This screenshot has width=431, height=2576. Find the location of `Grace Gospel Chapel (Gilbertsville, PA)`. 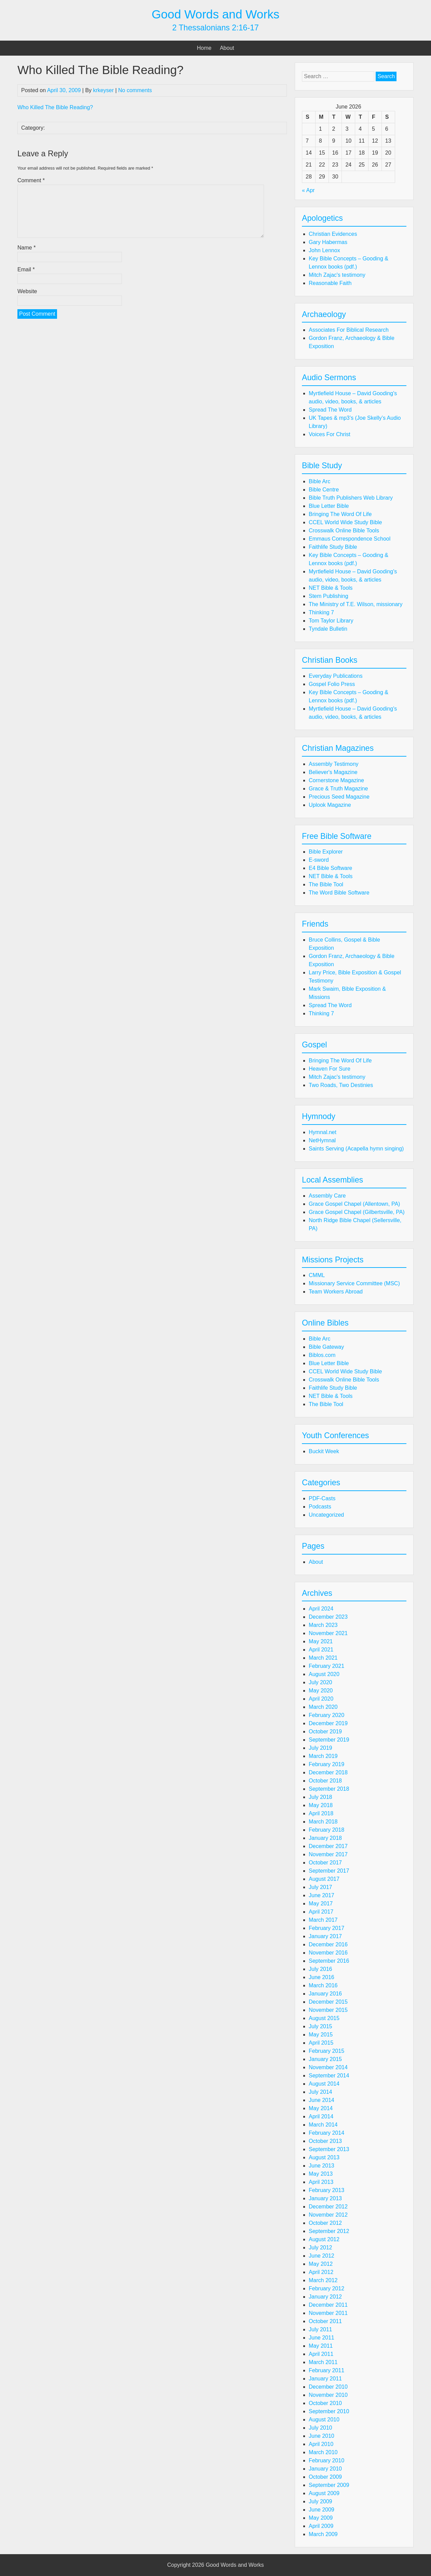

Grace Gospel Chapel (Gilbertsville, PA) is located at coordinates (357, 1212).